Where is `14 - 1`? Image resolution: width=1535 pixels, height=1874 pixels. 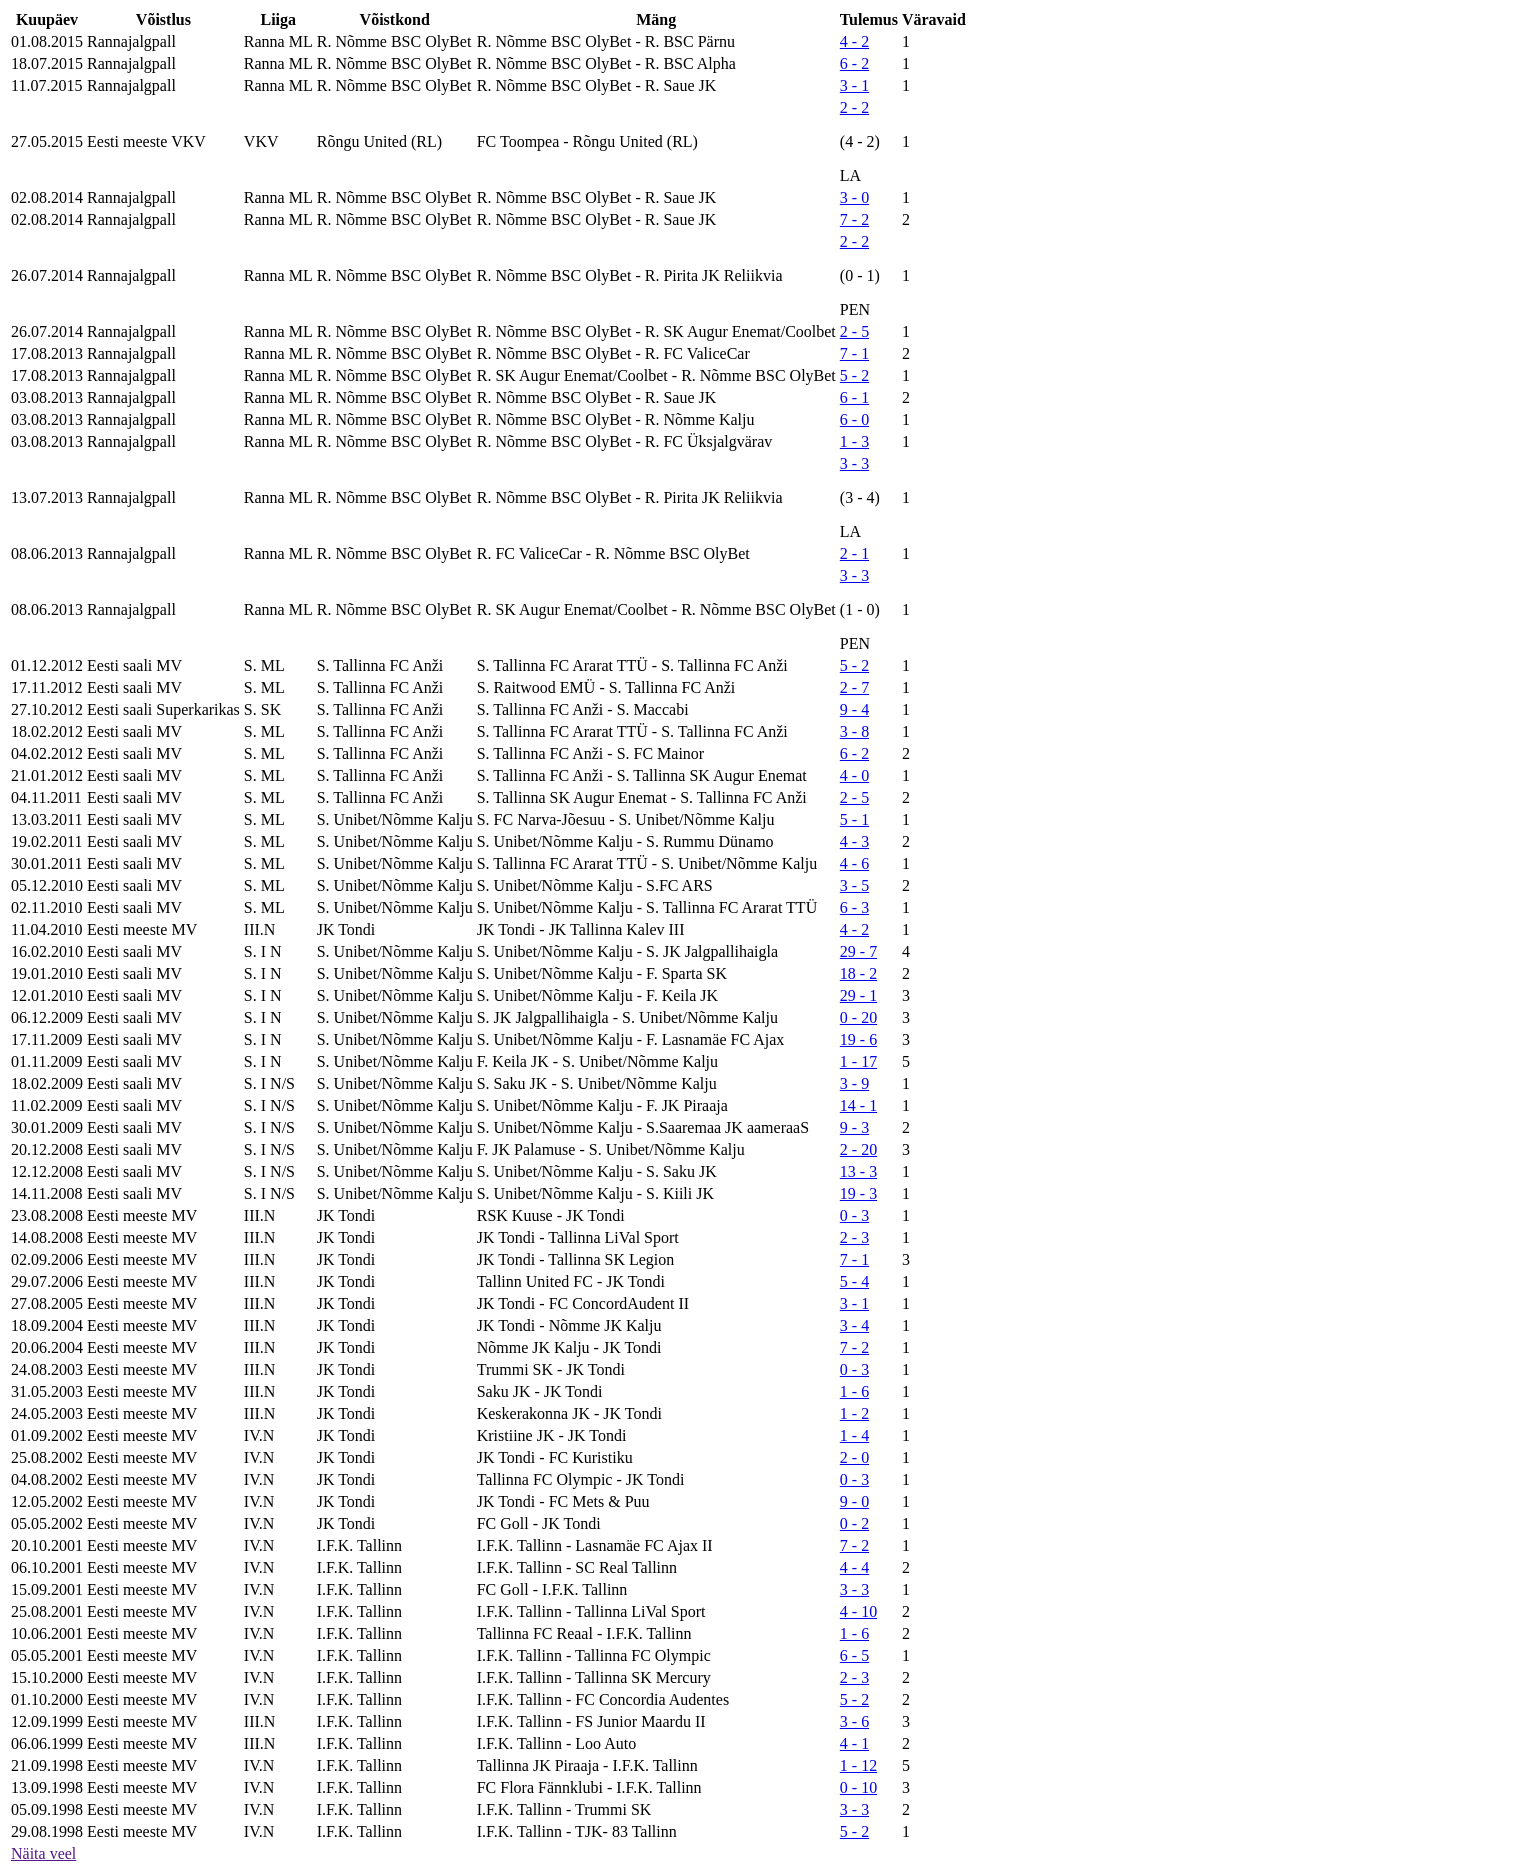
14 - 1 is located at coordinates (858, 1105).